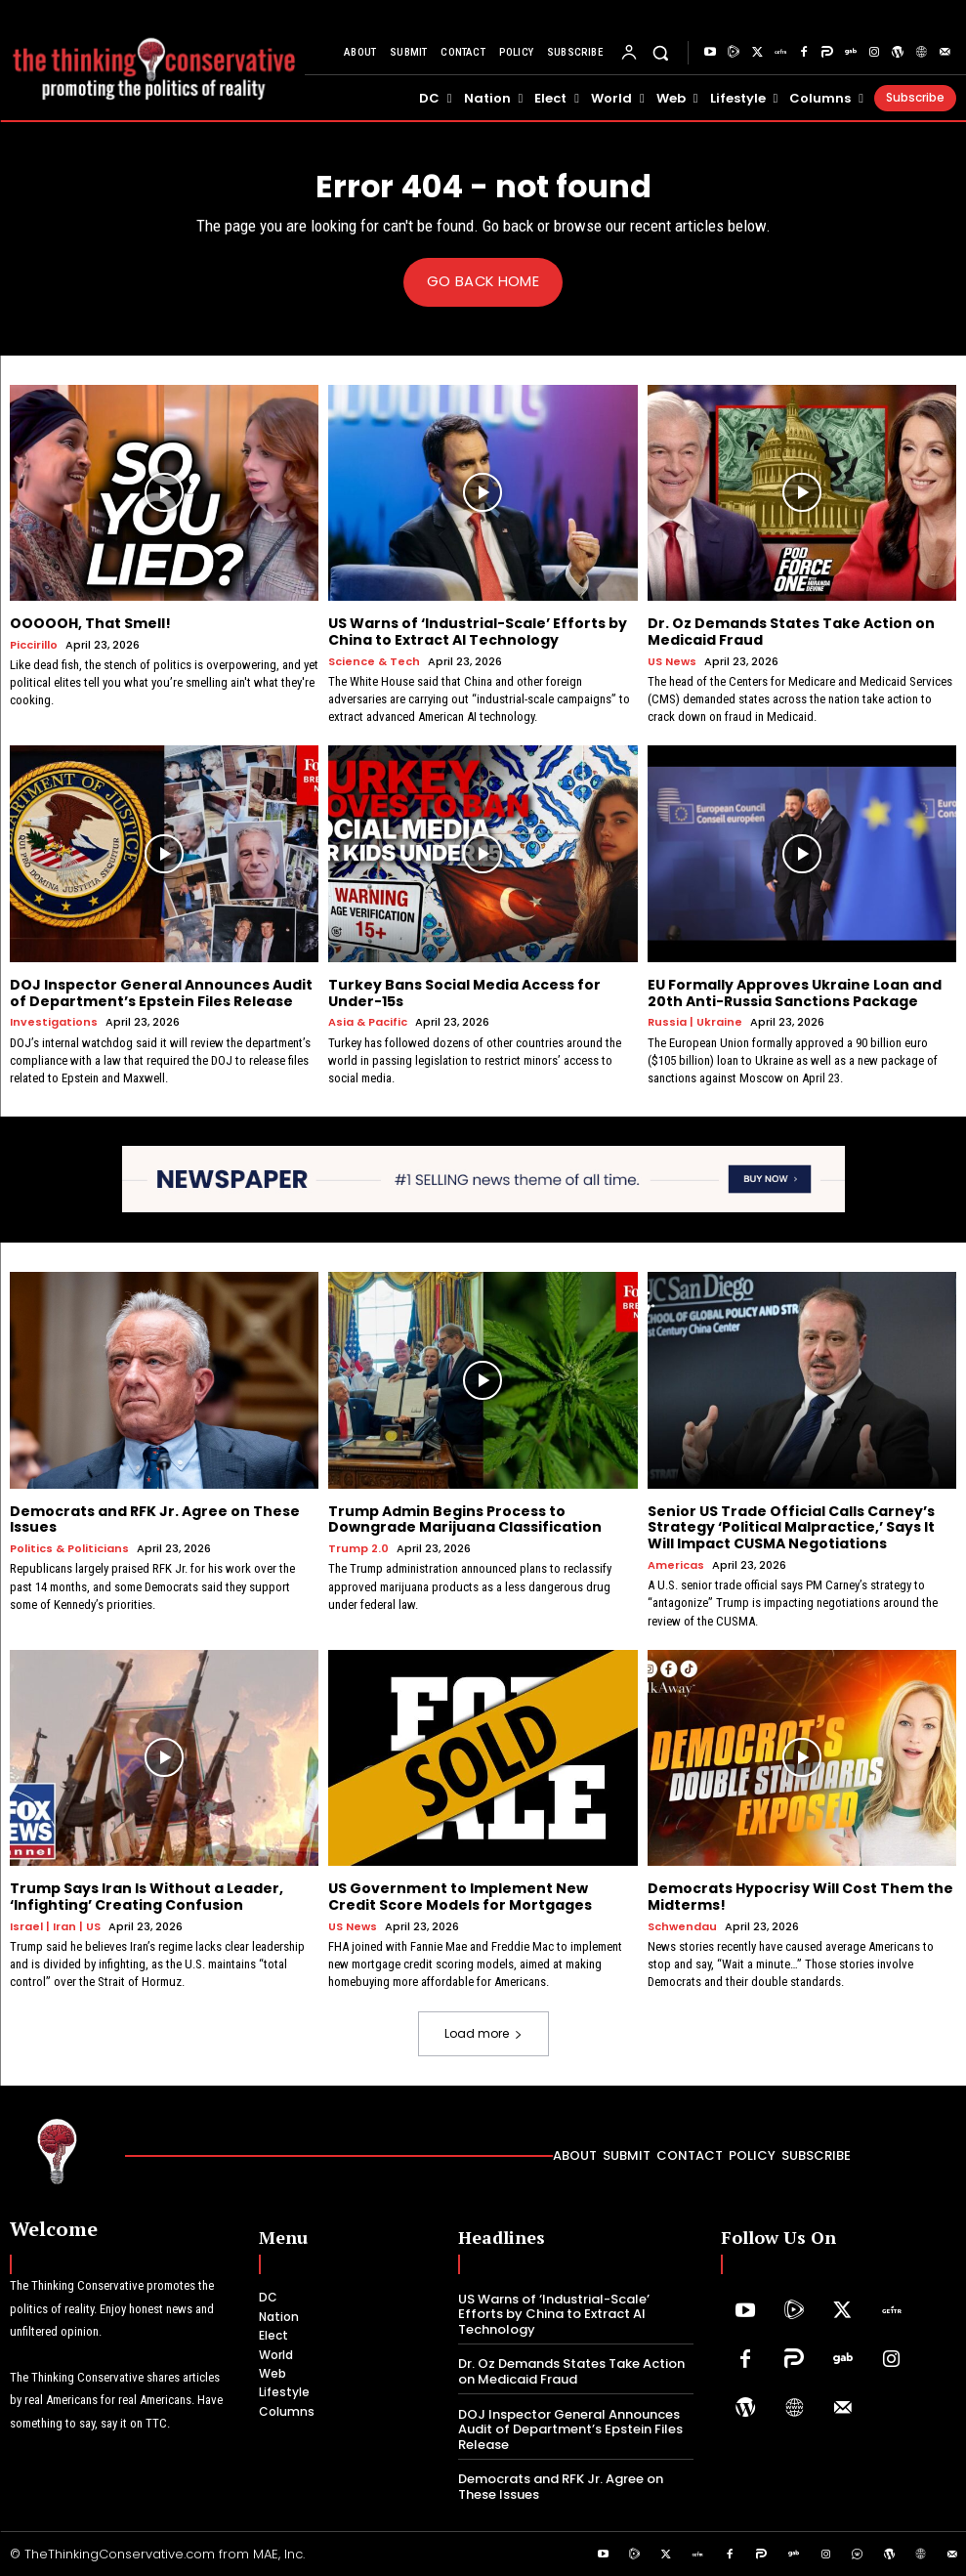 This screenshot has height=2576, width=966. Describe the element at coordinates (464, 992) in the screenshot. I see `Turkey Bans Social Media Access for Under-15s` at that location.